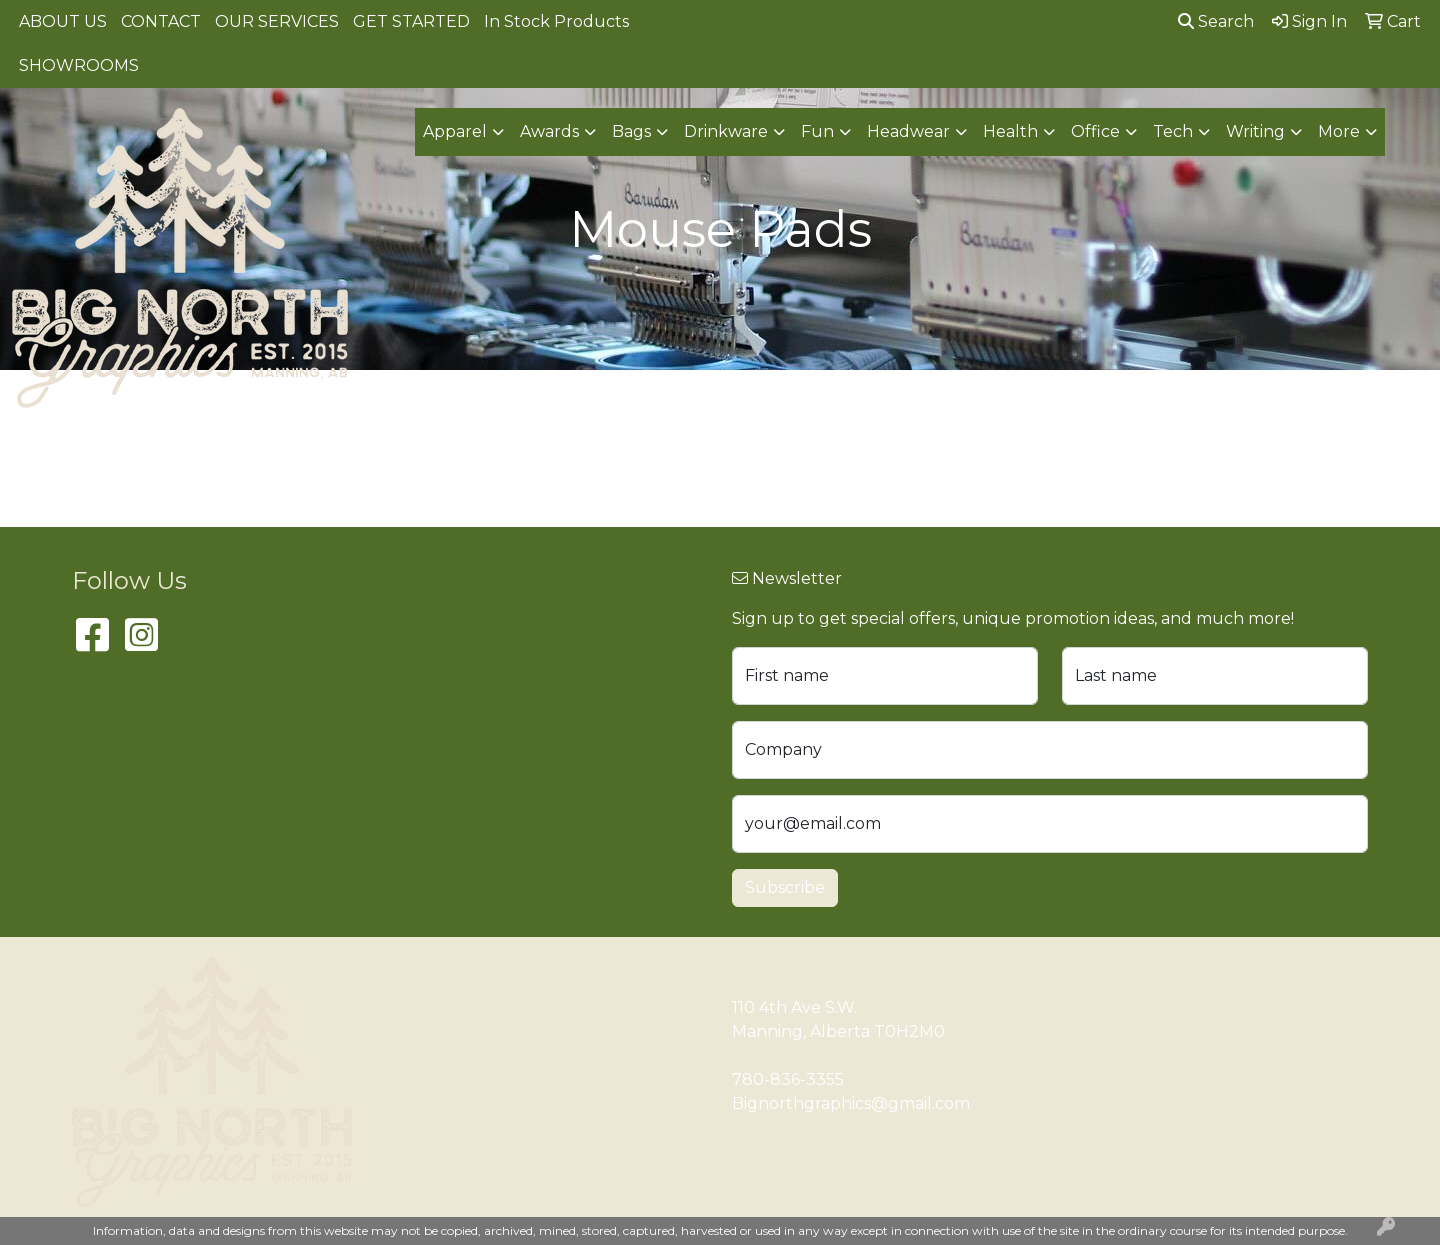 The height and width of the screenshot is (1245, 1440). I want to click on Tech [button], so click(1173, 131).